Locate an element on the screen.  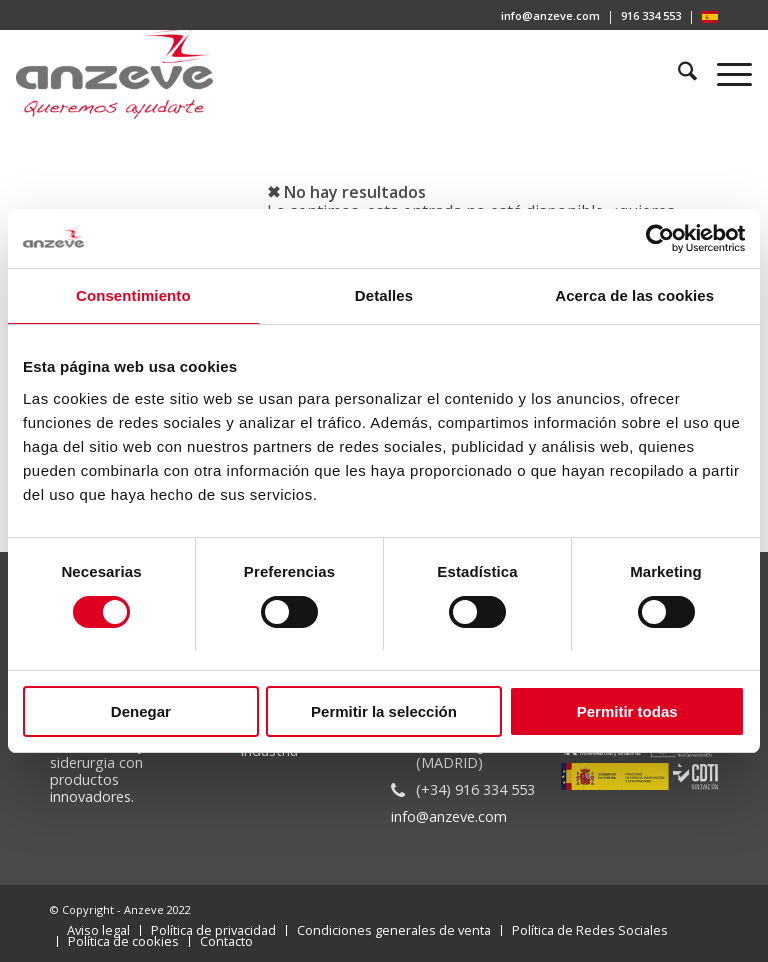
Acerca de las cookies [tab] is located at coordinates (634, 296).